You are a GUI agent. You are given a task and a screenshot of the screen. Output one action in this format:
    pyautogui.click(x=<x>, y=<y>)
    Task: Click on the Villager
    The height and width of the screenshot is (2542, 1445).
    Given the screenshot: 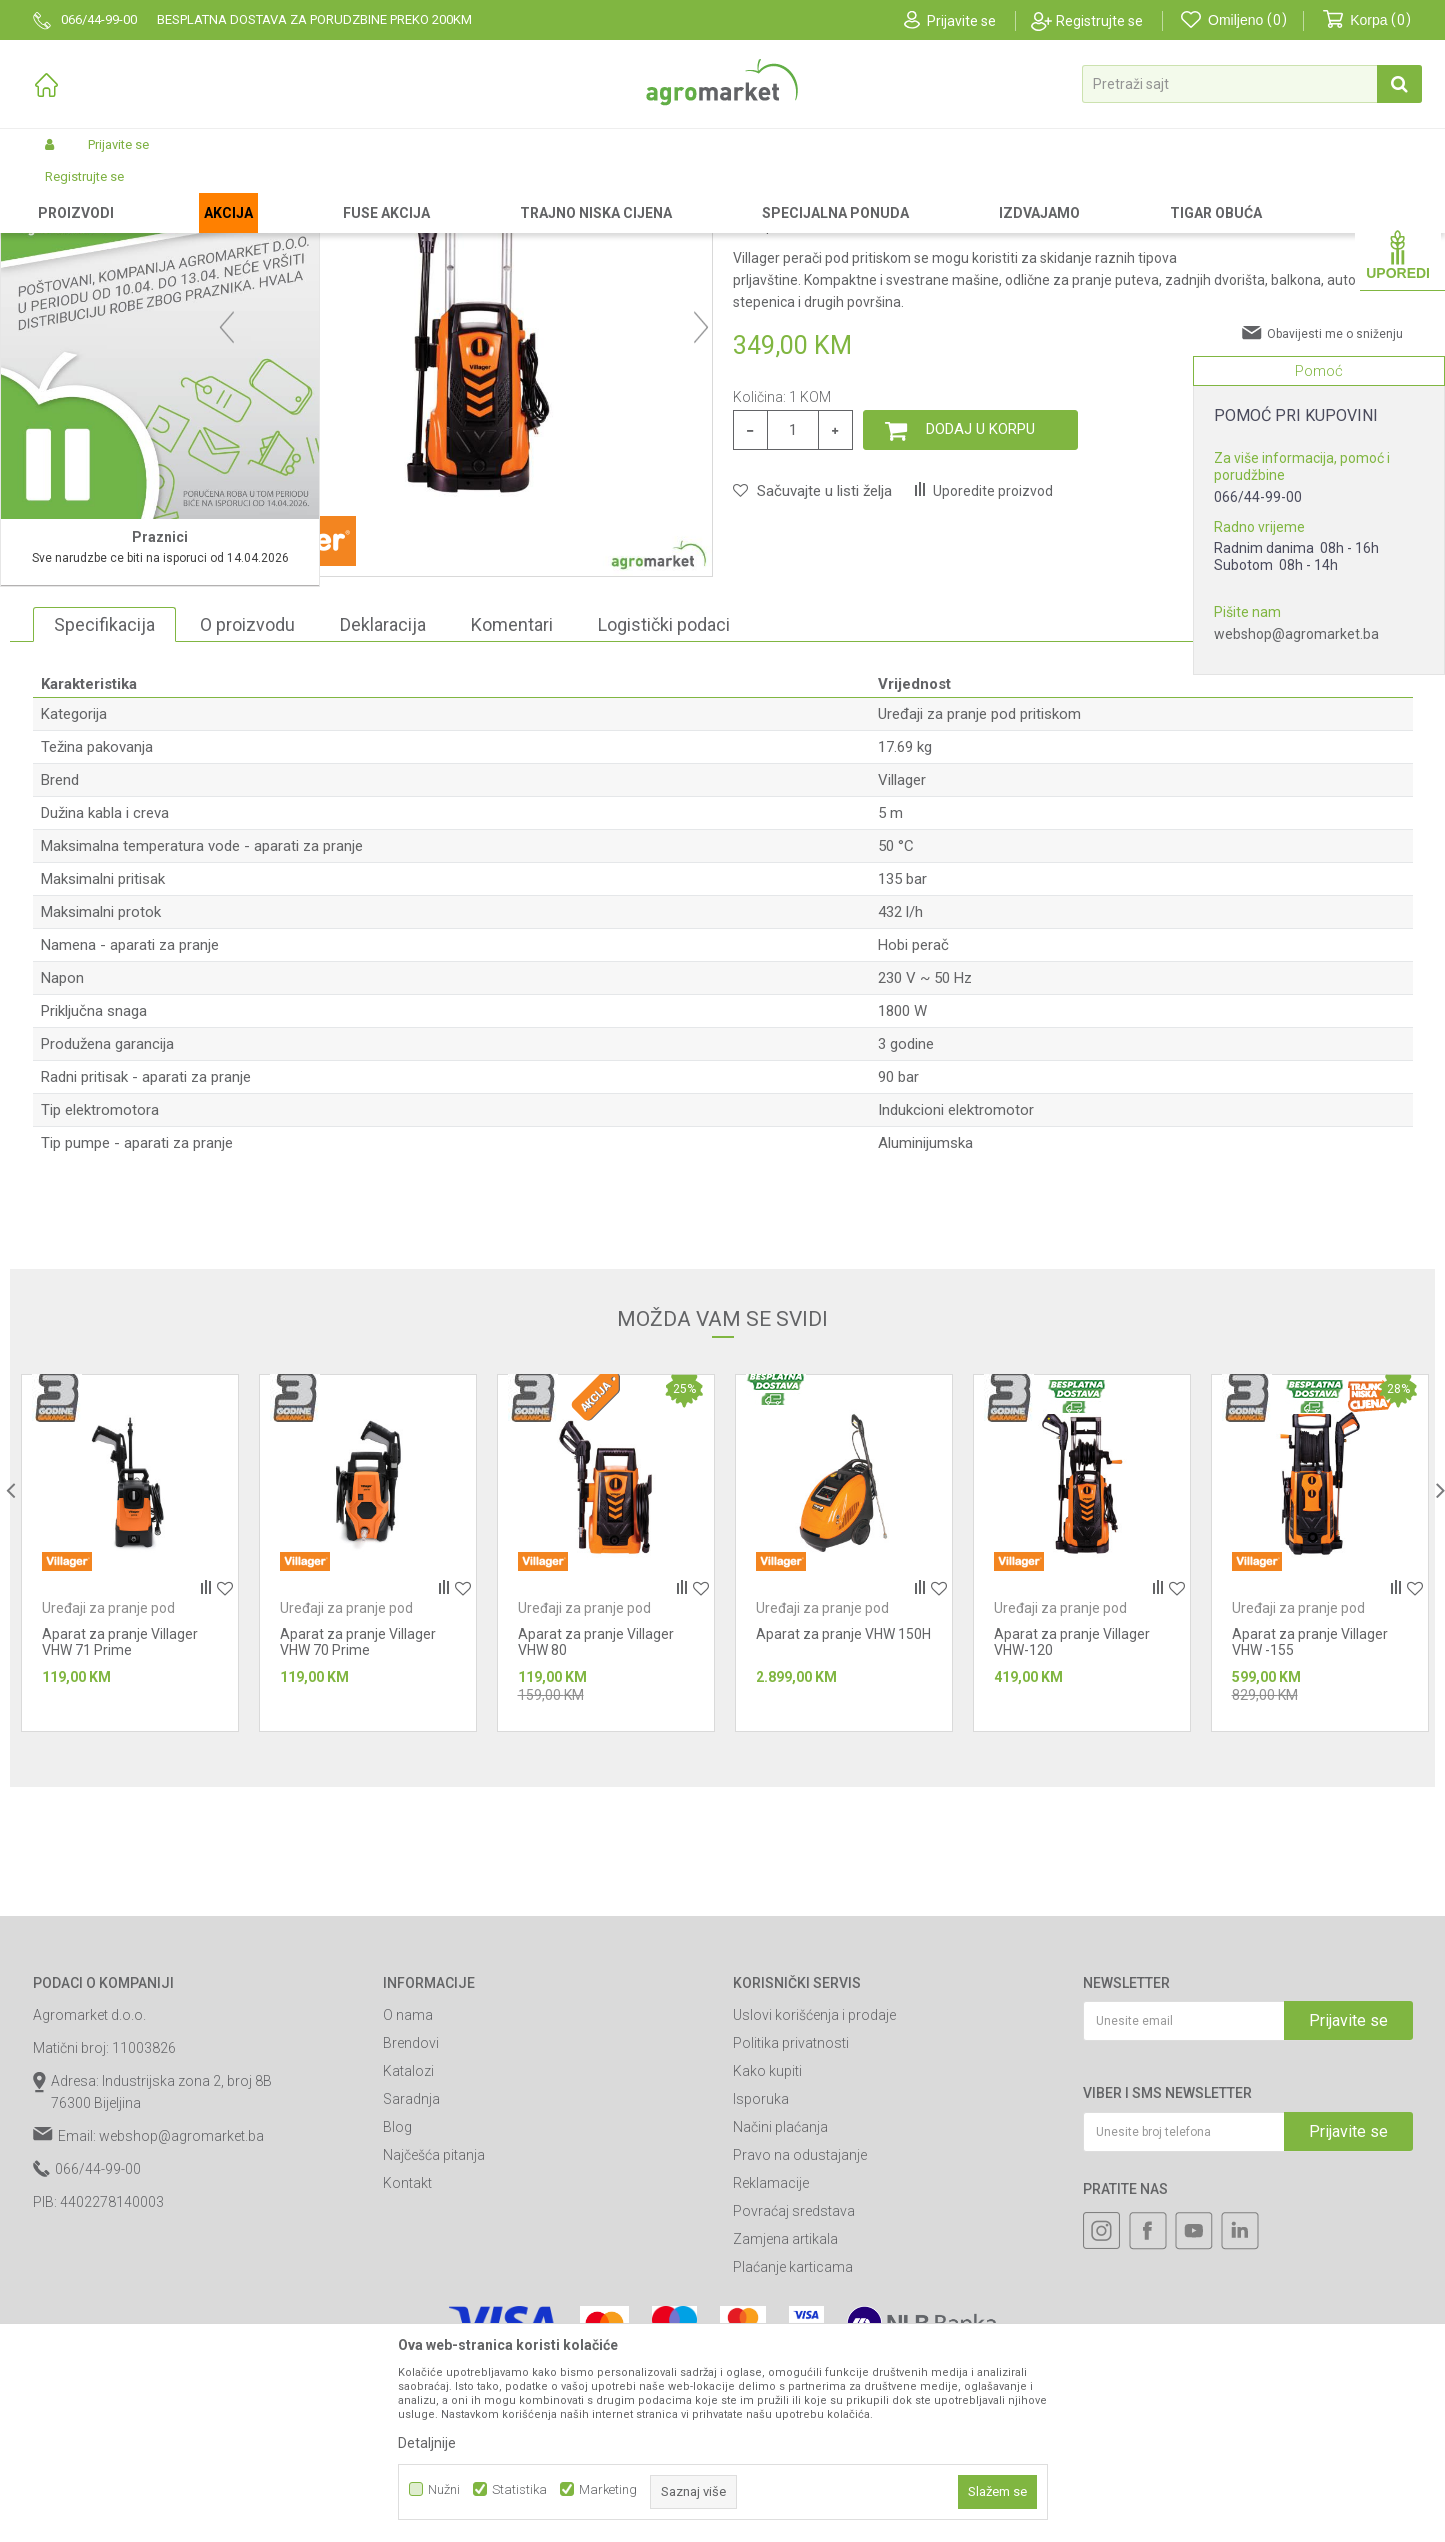 What is the action you would take?
    pyautogui.click(x=902, y=949)
    